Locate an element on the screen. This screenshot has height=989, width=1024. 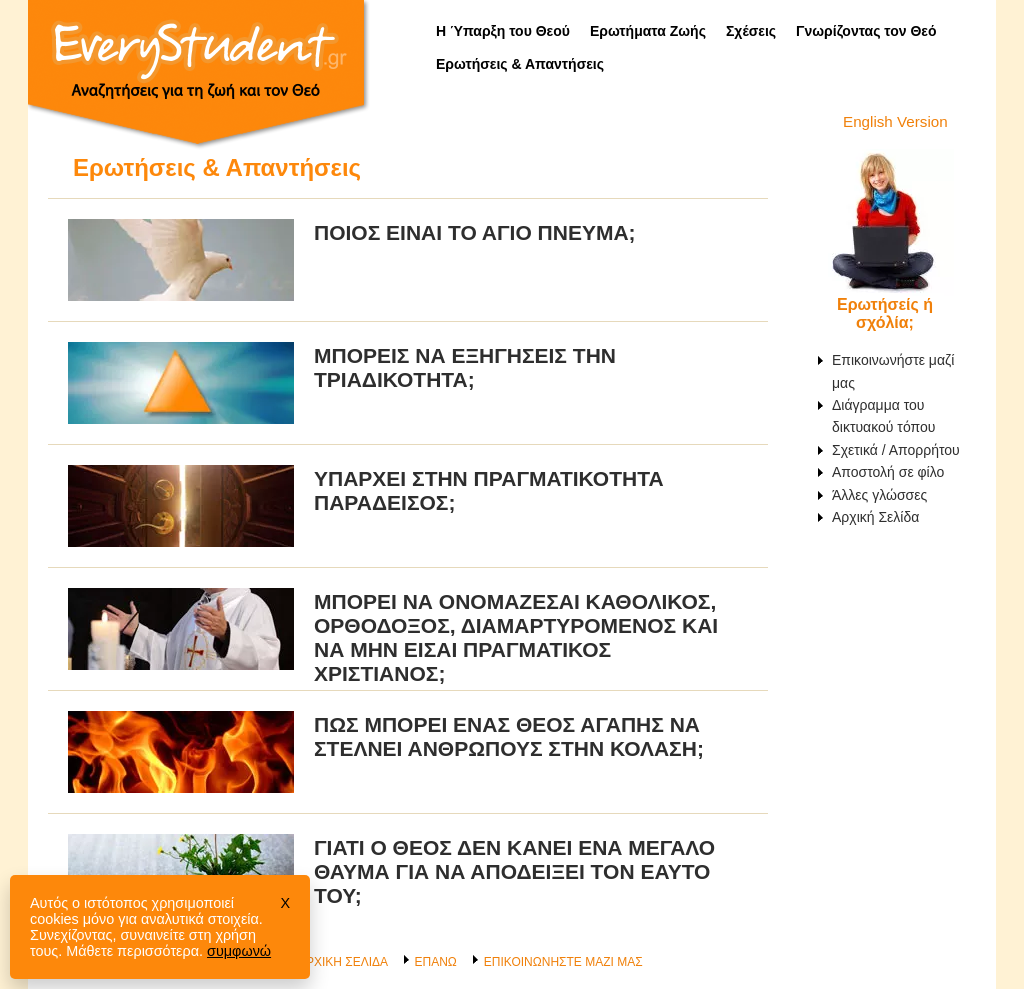
Αρχική Σελίδα is located at coordinates (875, 517).